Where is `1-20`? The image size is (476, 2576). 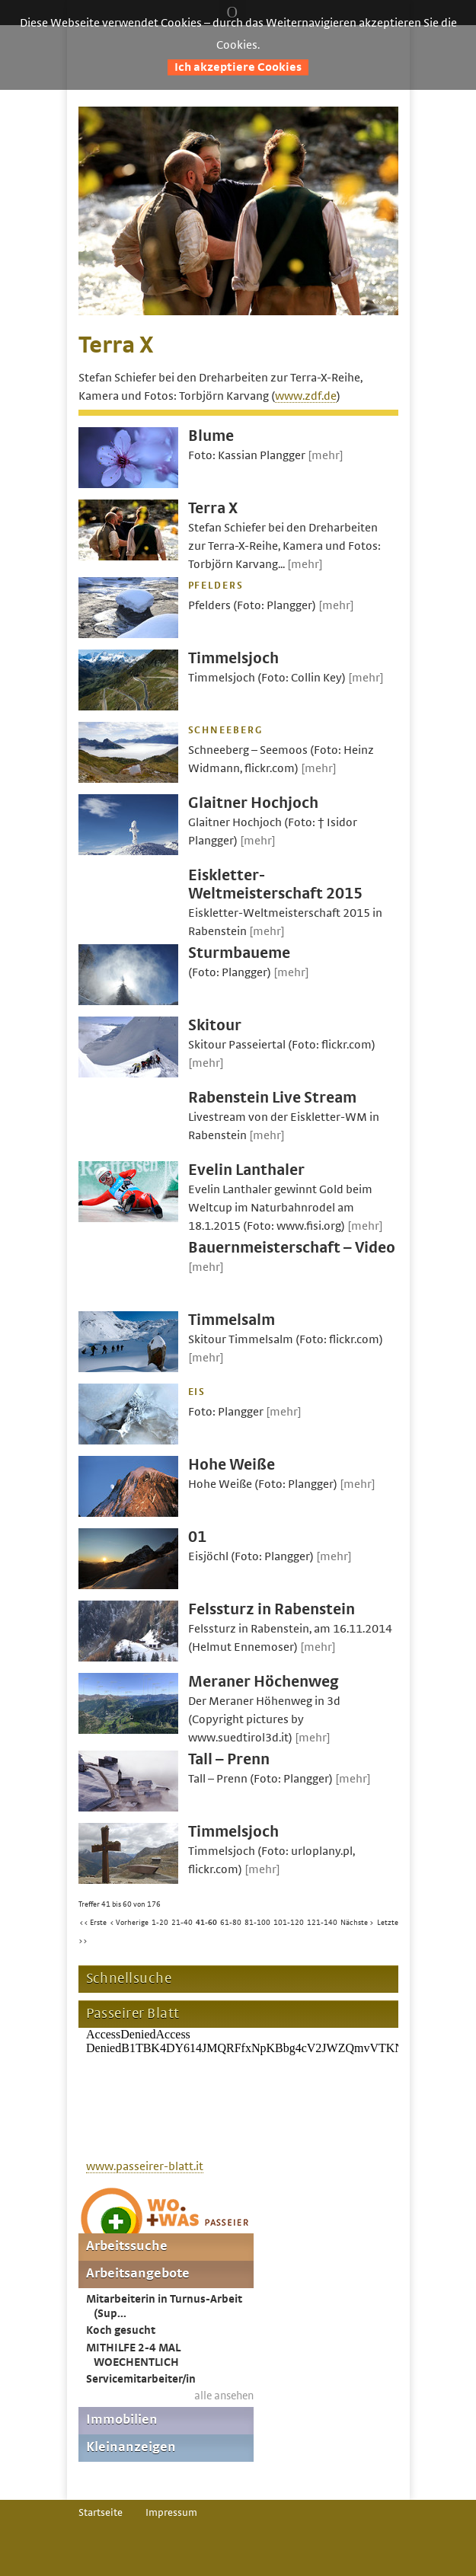
1-20 is located at coordinates (160, 1922).